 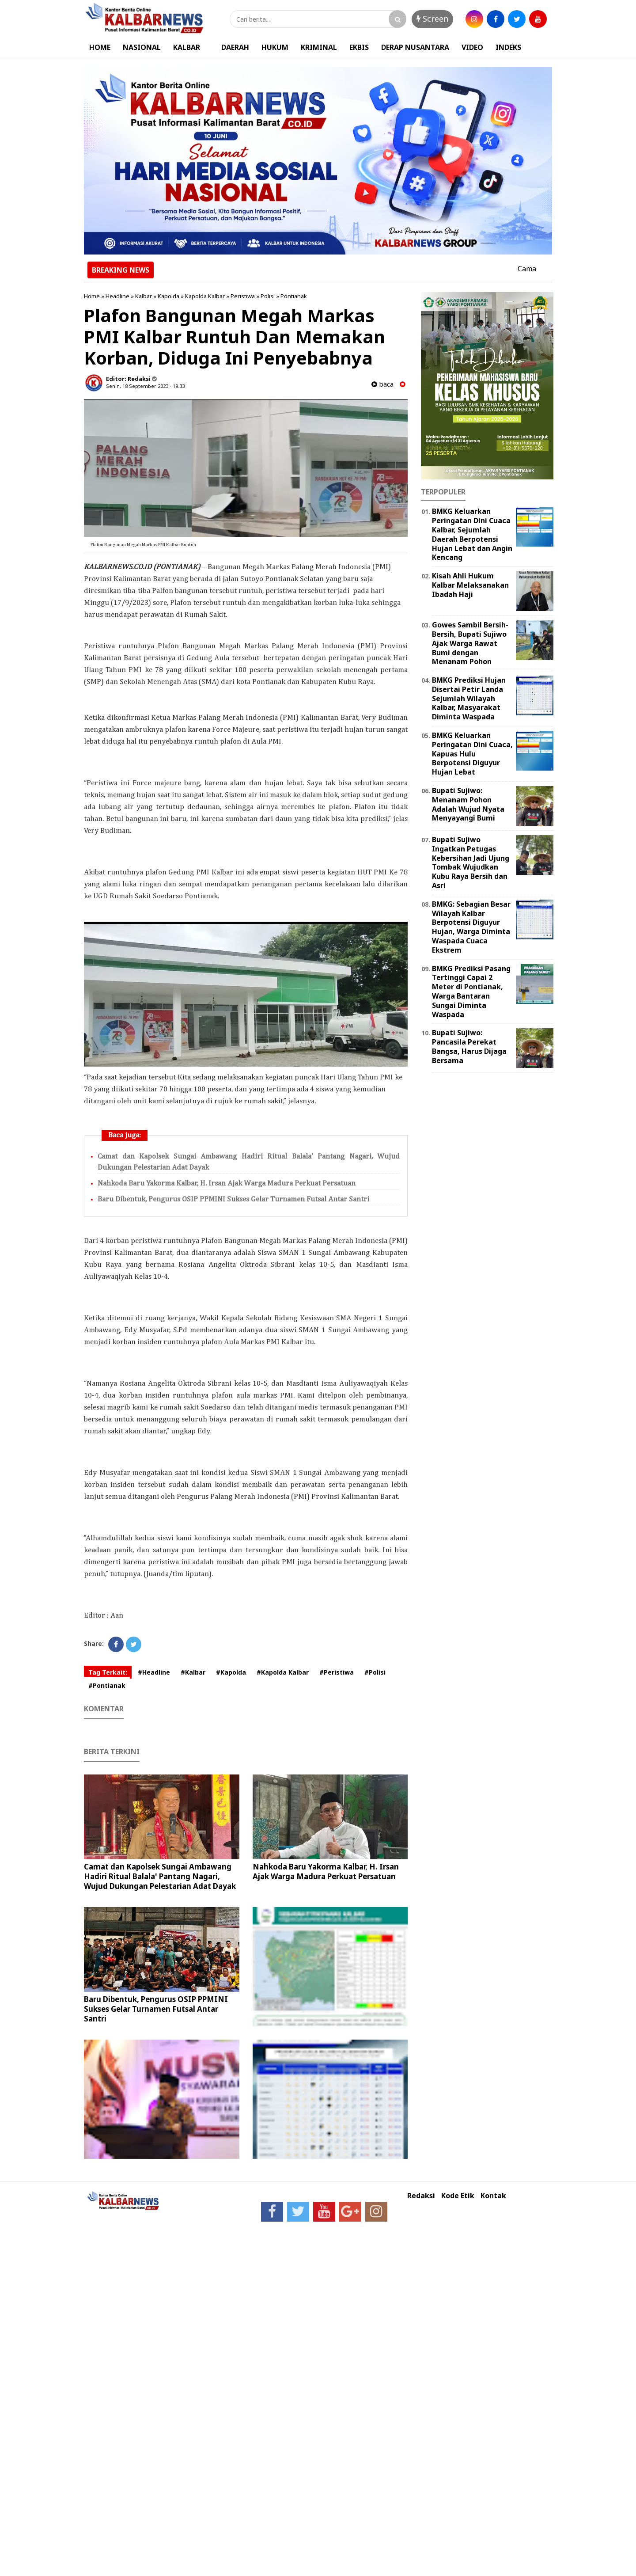 What do you see at coordinates (142, 47) in the screenshot?
I see `NASIONAL` at bounding box center [142, 47].